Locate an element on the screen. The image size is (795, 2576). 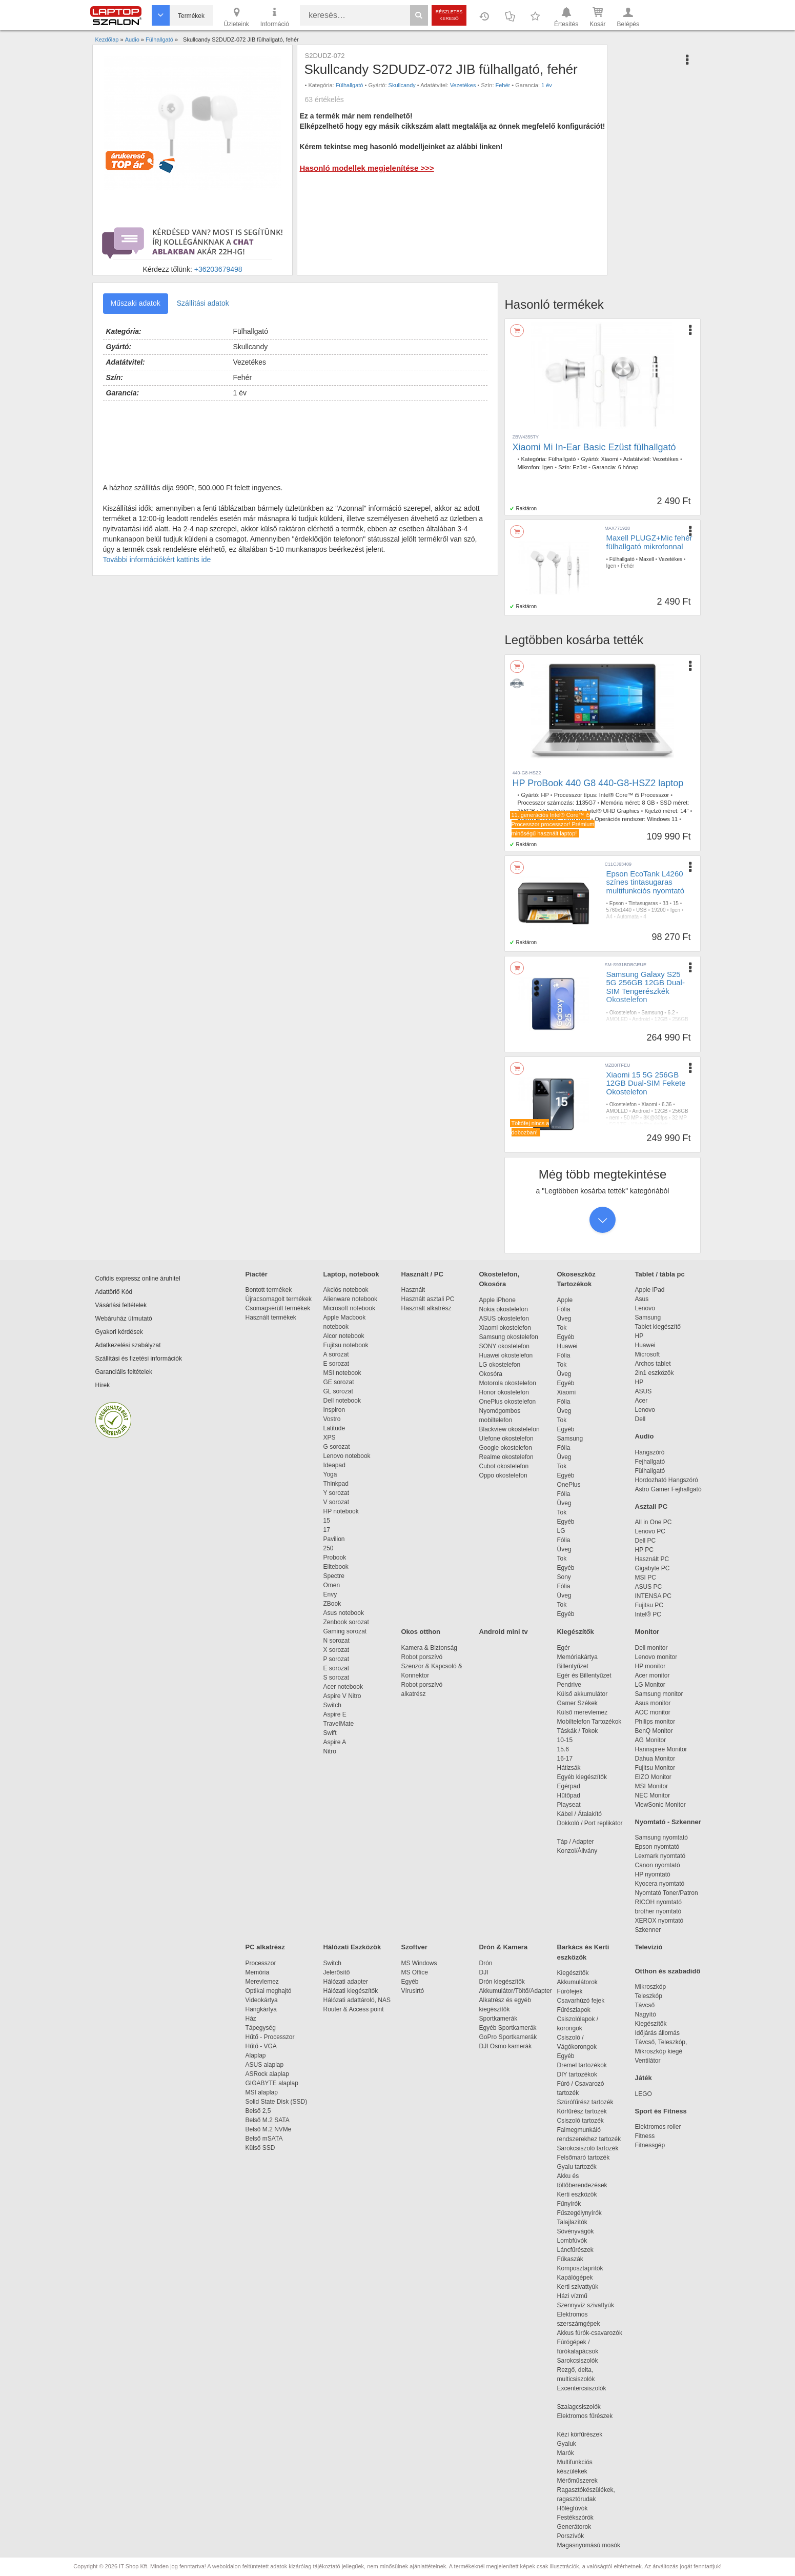
Tablet kiegészítő is located at coordinates (658, 1326).